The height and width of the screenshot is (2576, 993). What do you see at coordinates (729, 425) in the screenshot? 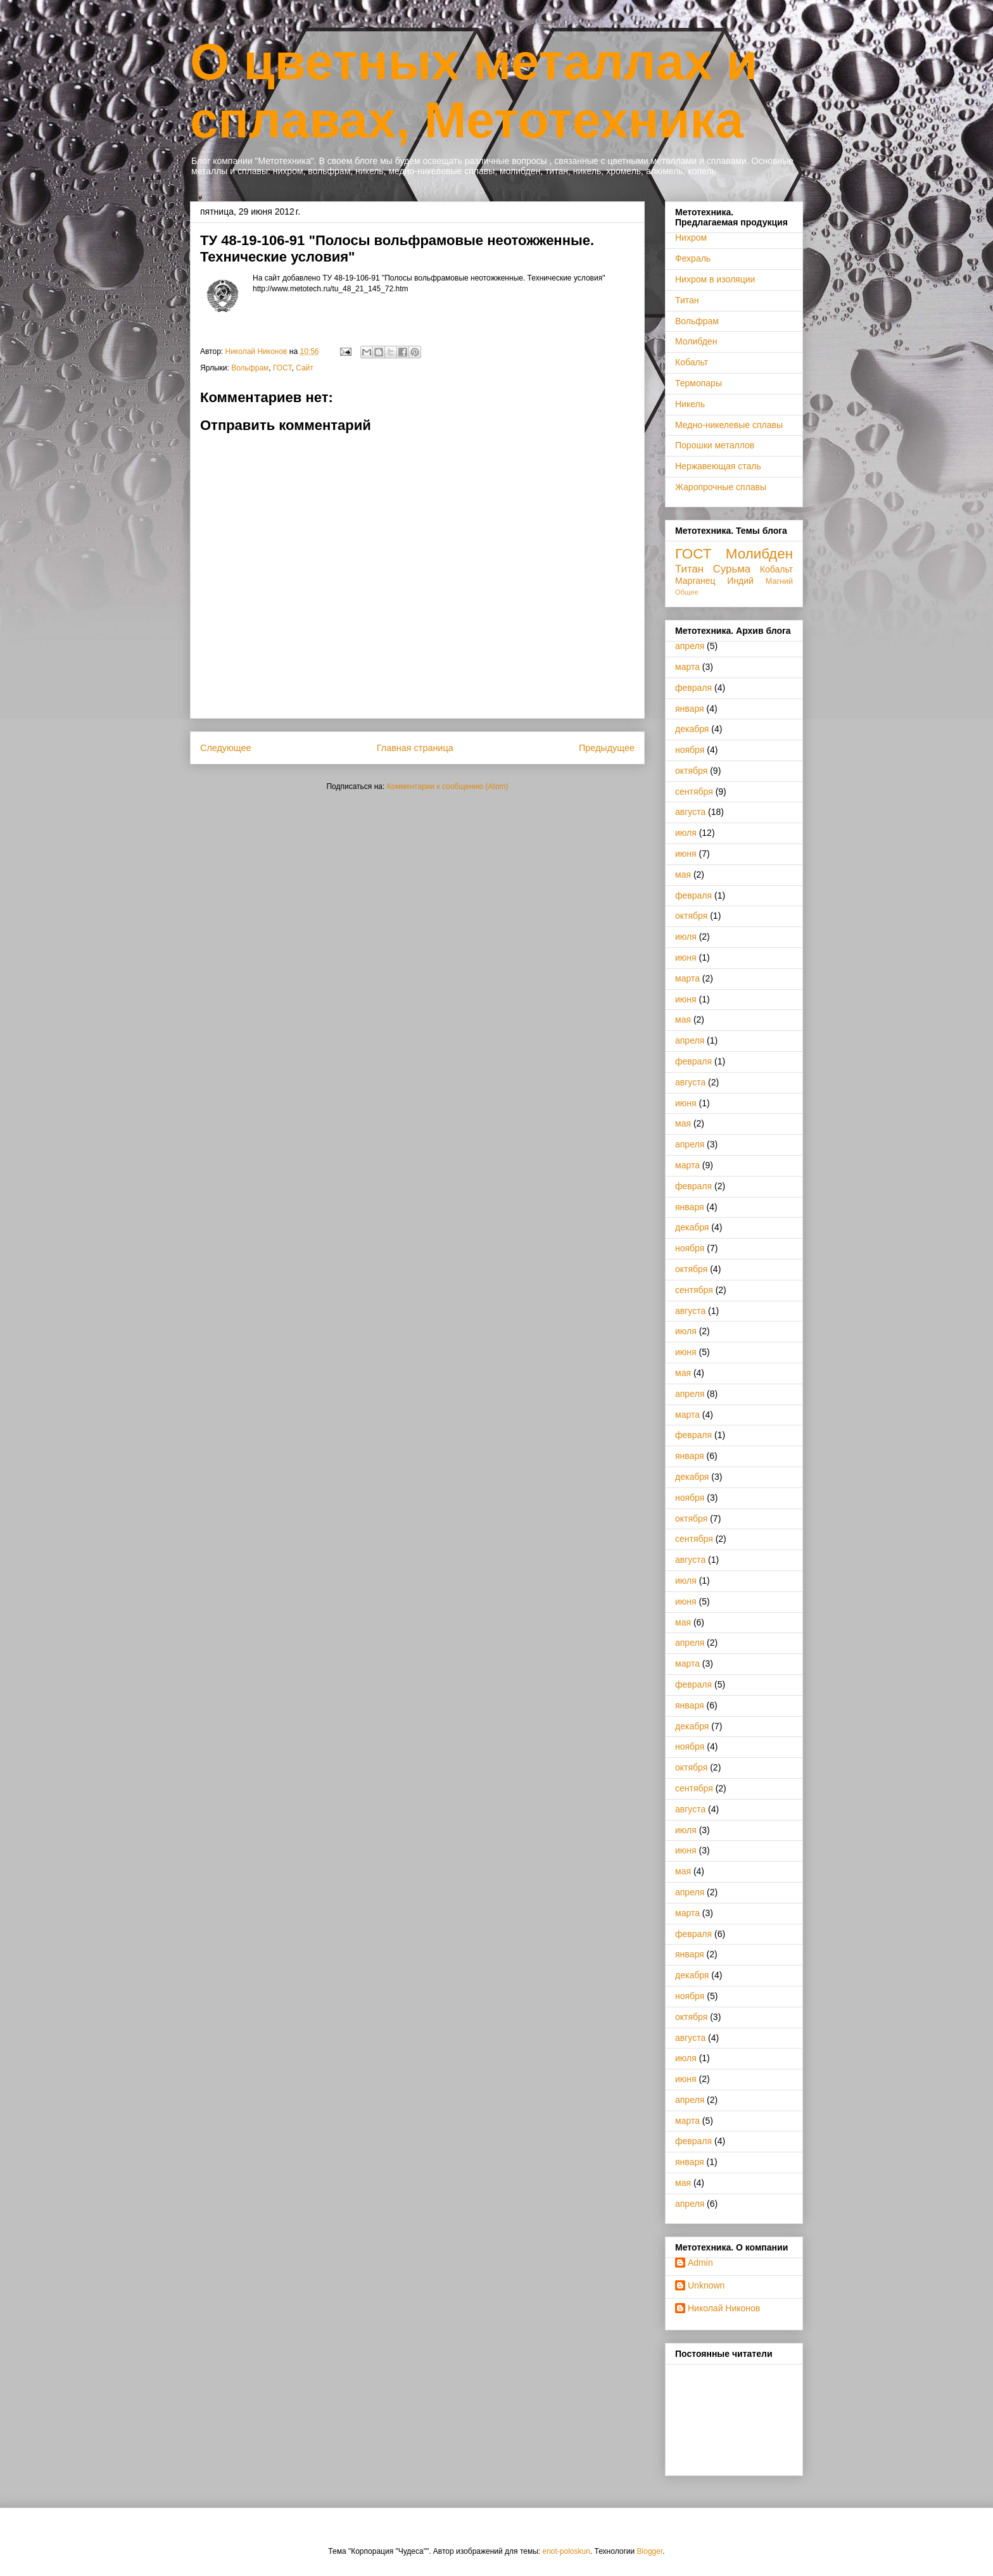
I see `Медно-никелевые сплавы` at bounding box center [729, 425].